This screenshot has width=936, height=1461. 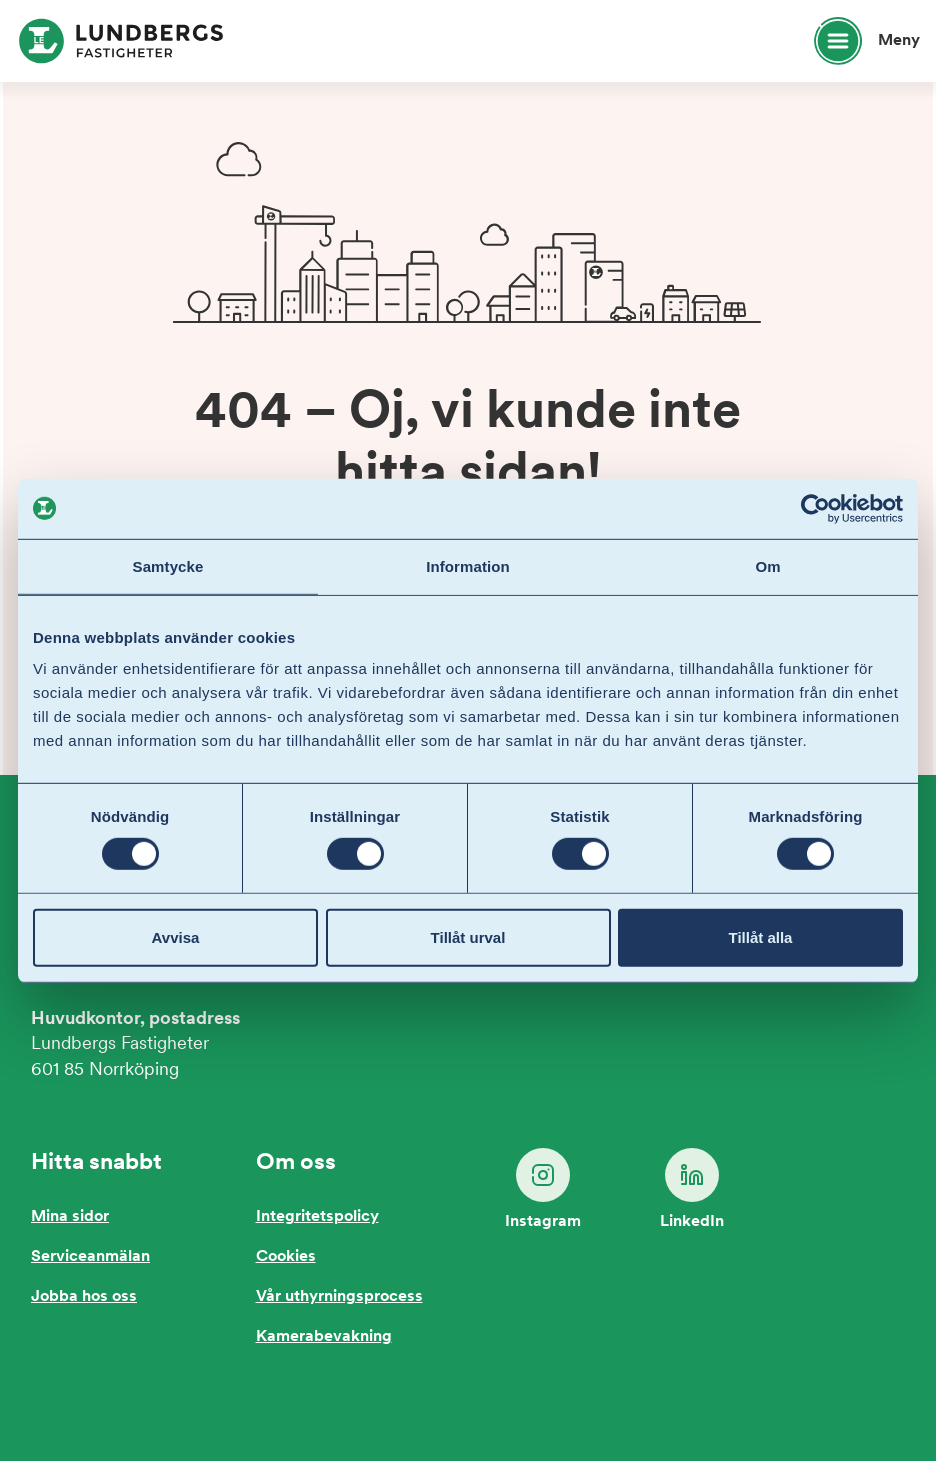 I want to click on Jobba hos oss, so click(x=84, y=1297).